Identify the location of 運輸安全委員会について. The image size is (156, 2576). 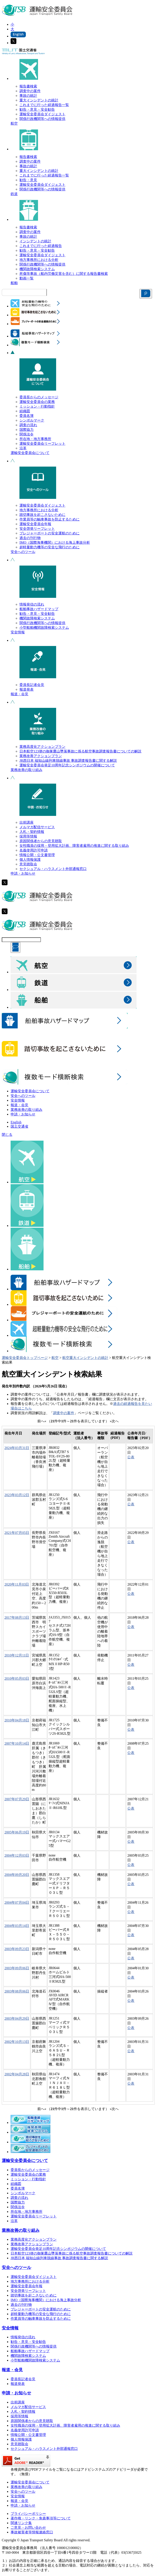
(30, 453).